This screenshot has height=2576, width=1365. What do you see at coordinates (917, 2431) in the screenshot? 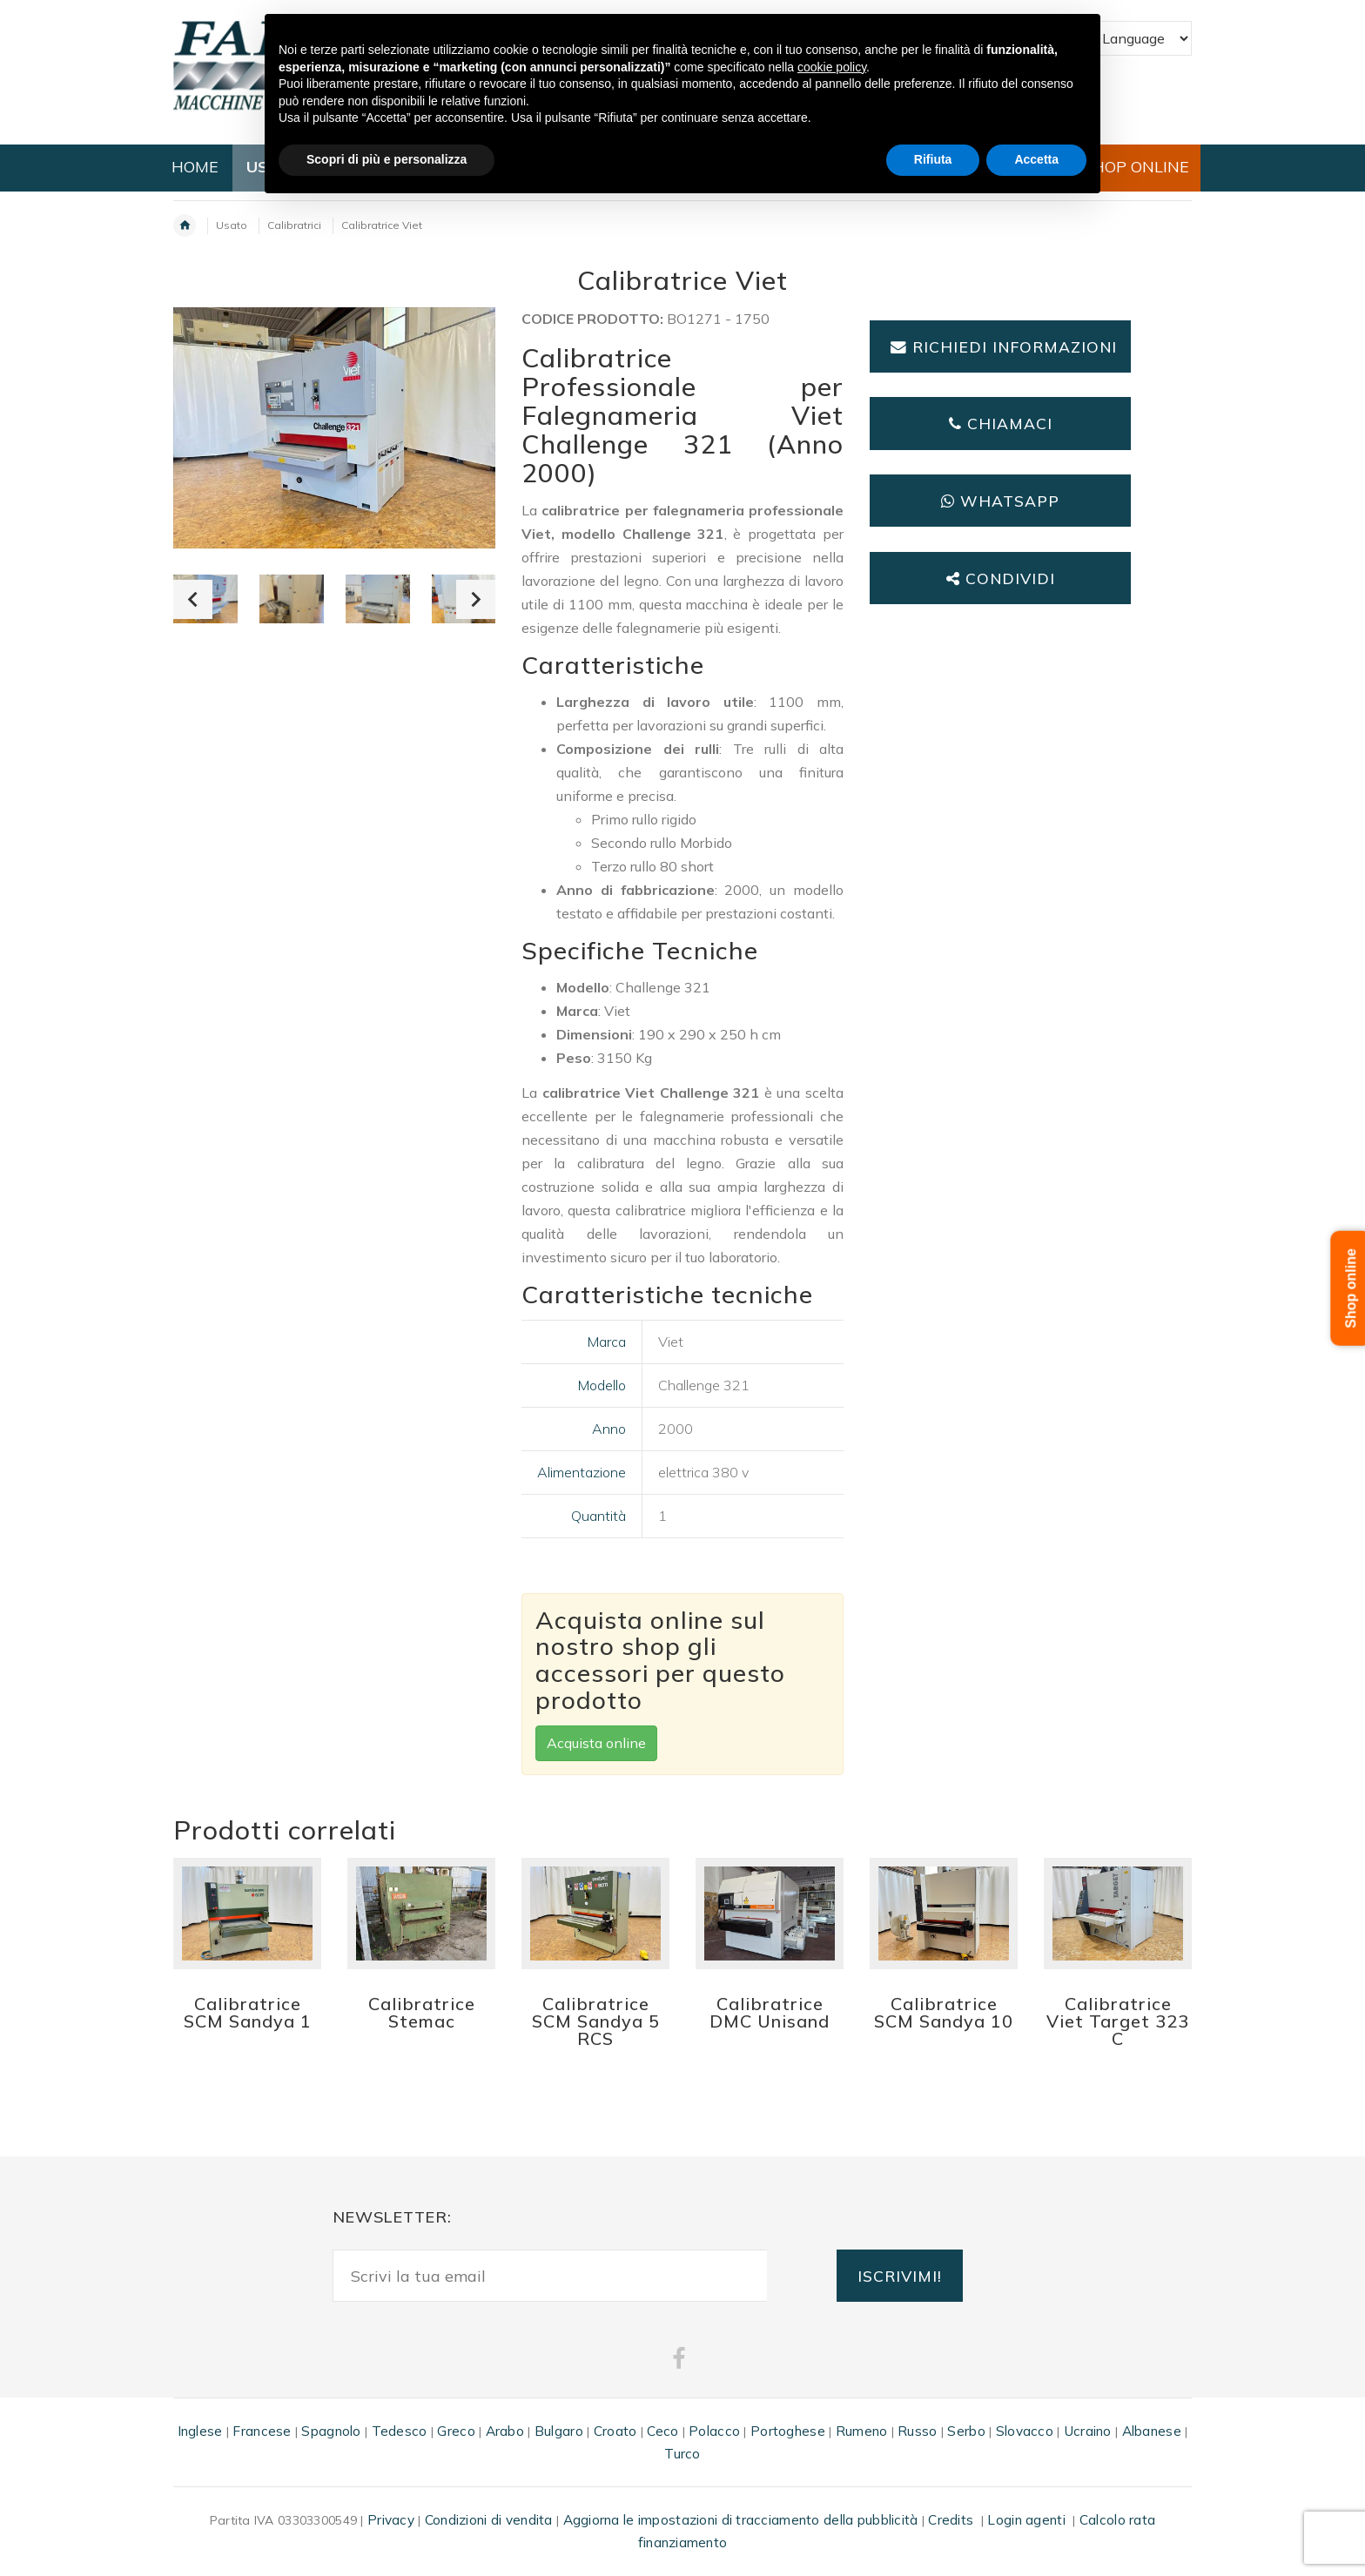
I see `Russo` at bounding box center [917, 2431].